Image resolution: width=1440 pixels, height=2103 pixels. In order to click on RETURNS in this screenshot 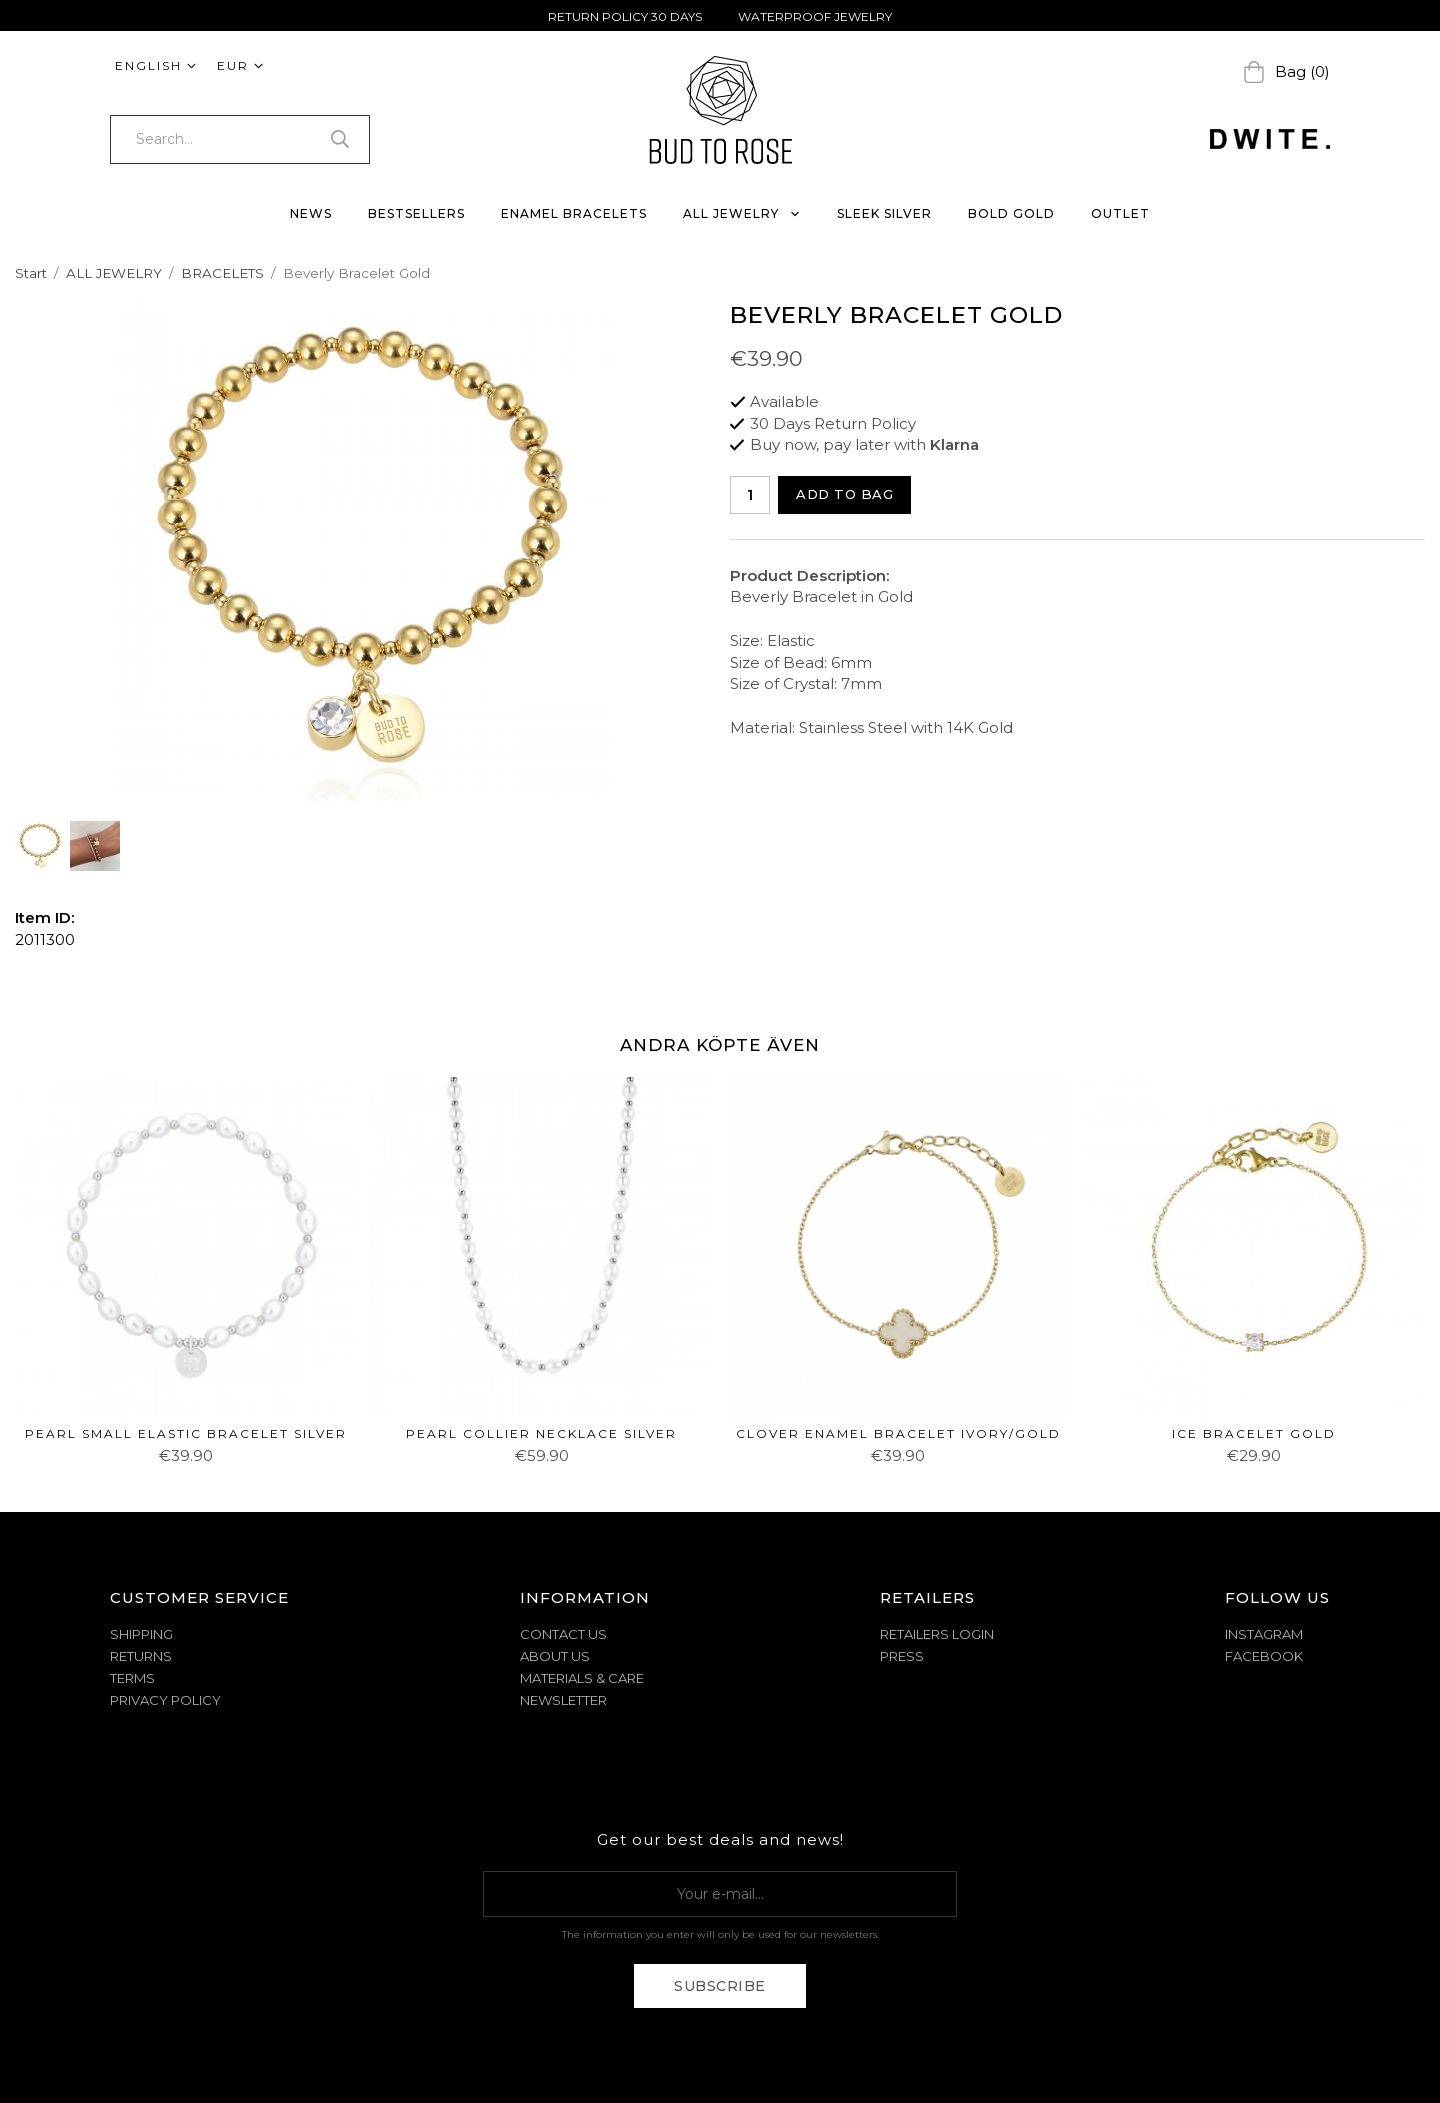, I will do `click(141, 1656)`.